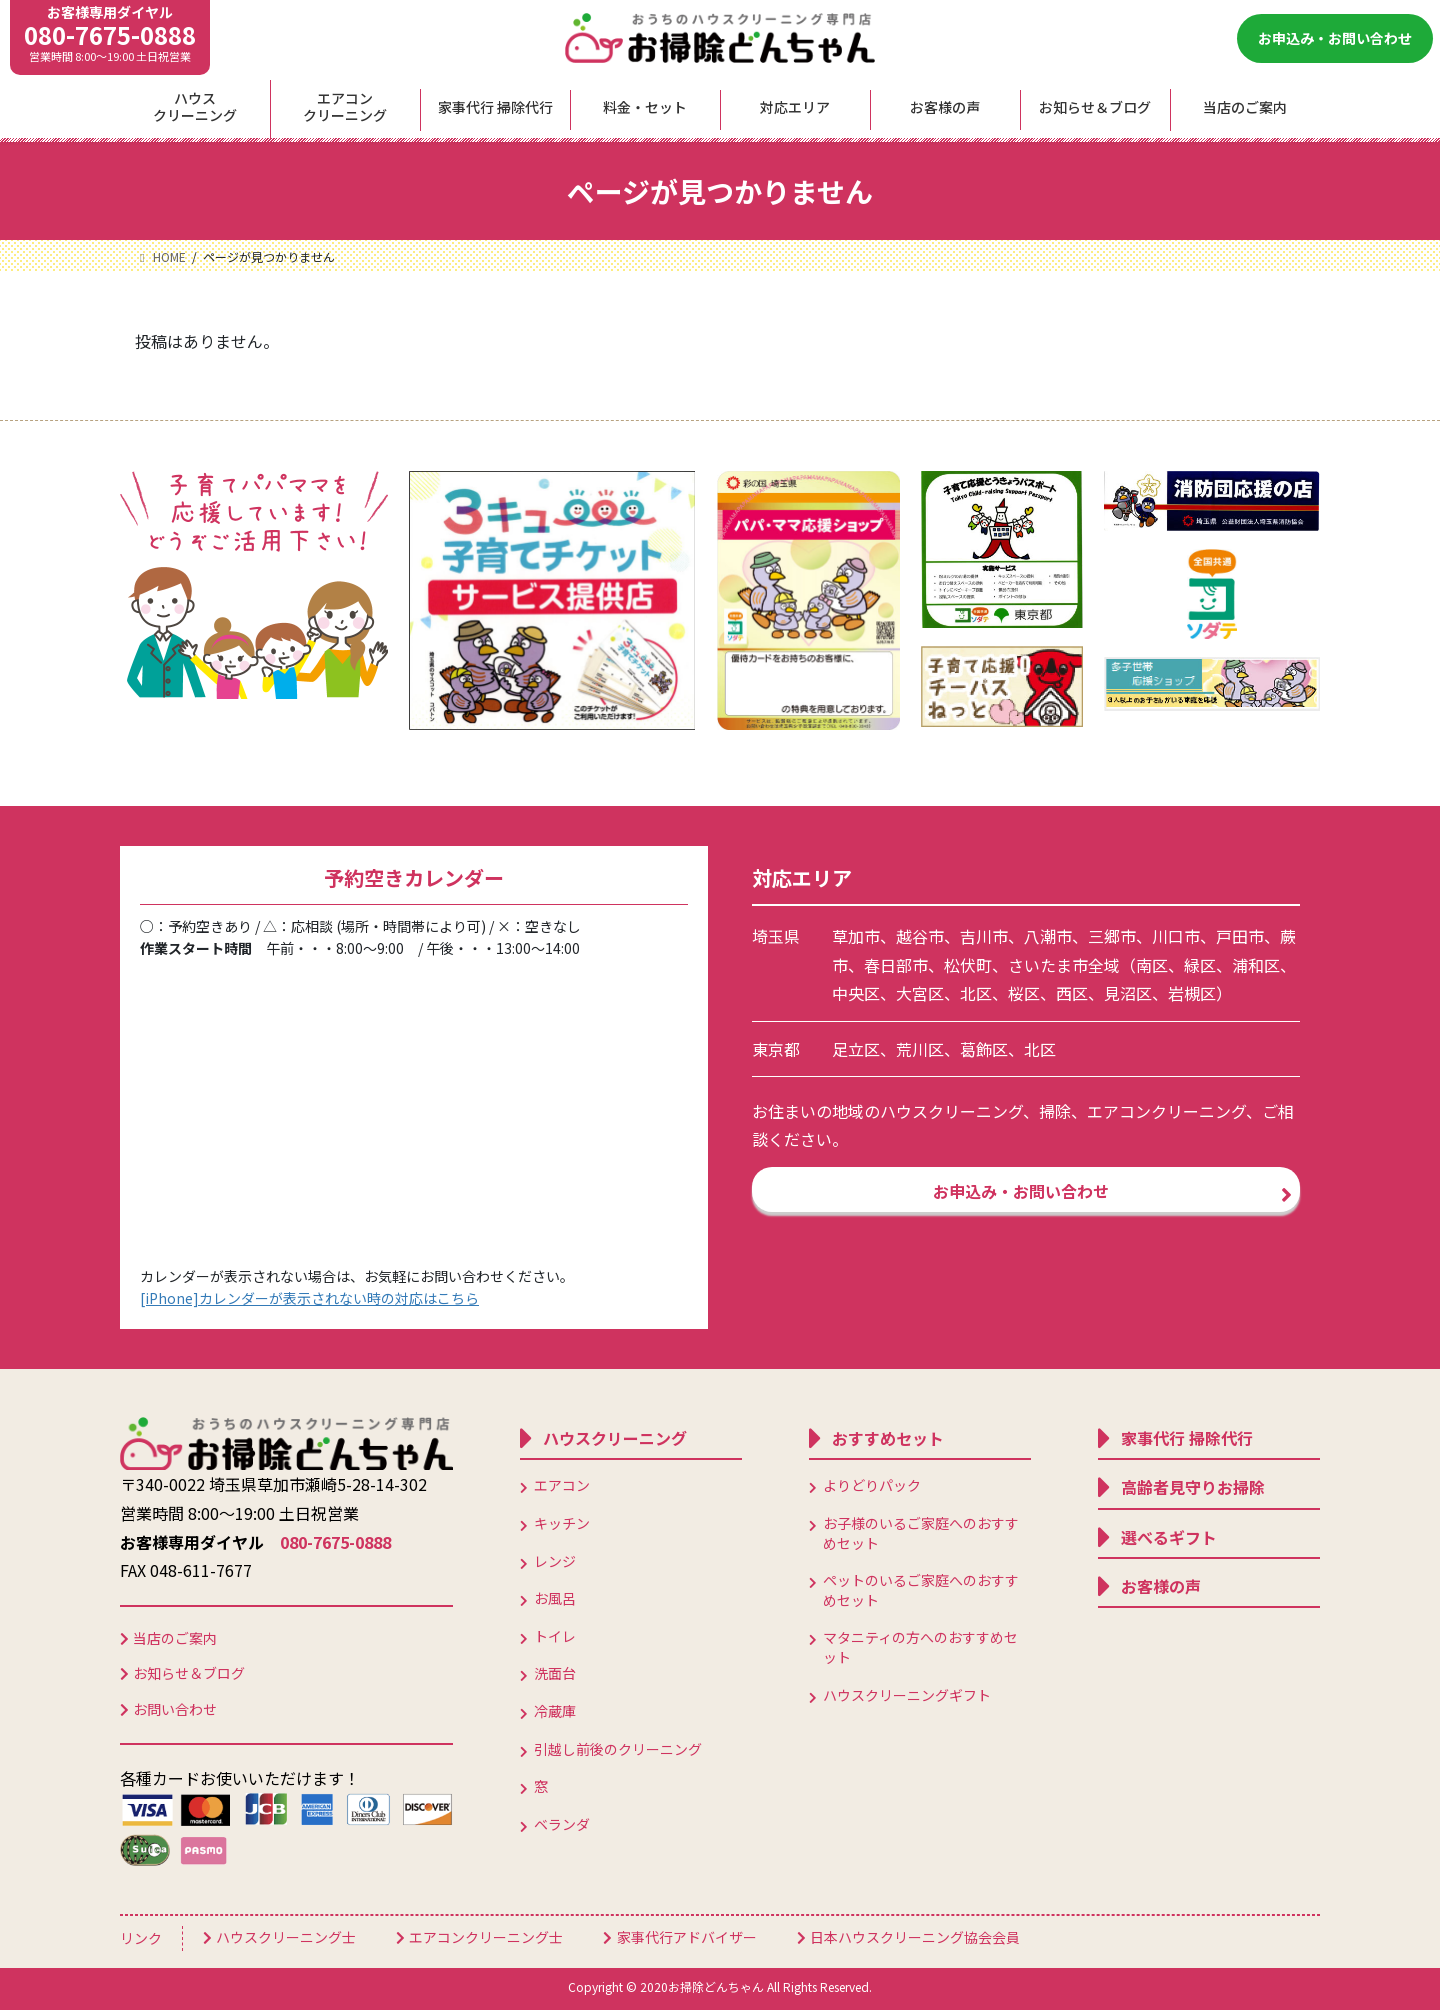 Image resolution: width=1440 pixels, height=2010 pixels. What do you see at coordinates (1200, 965) in the screenshot?
I see `緑区` at bounding box center [1200, 965].